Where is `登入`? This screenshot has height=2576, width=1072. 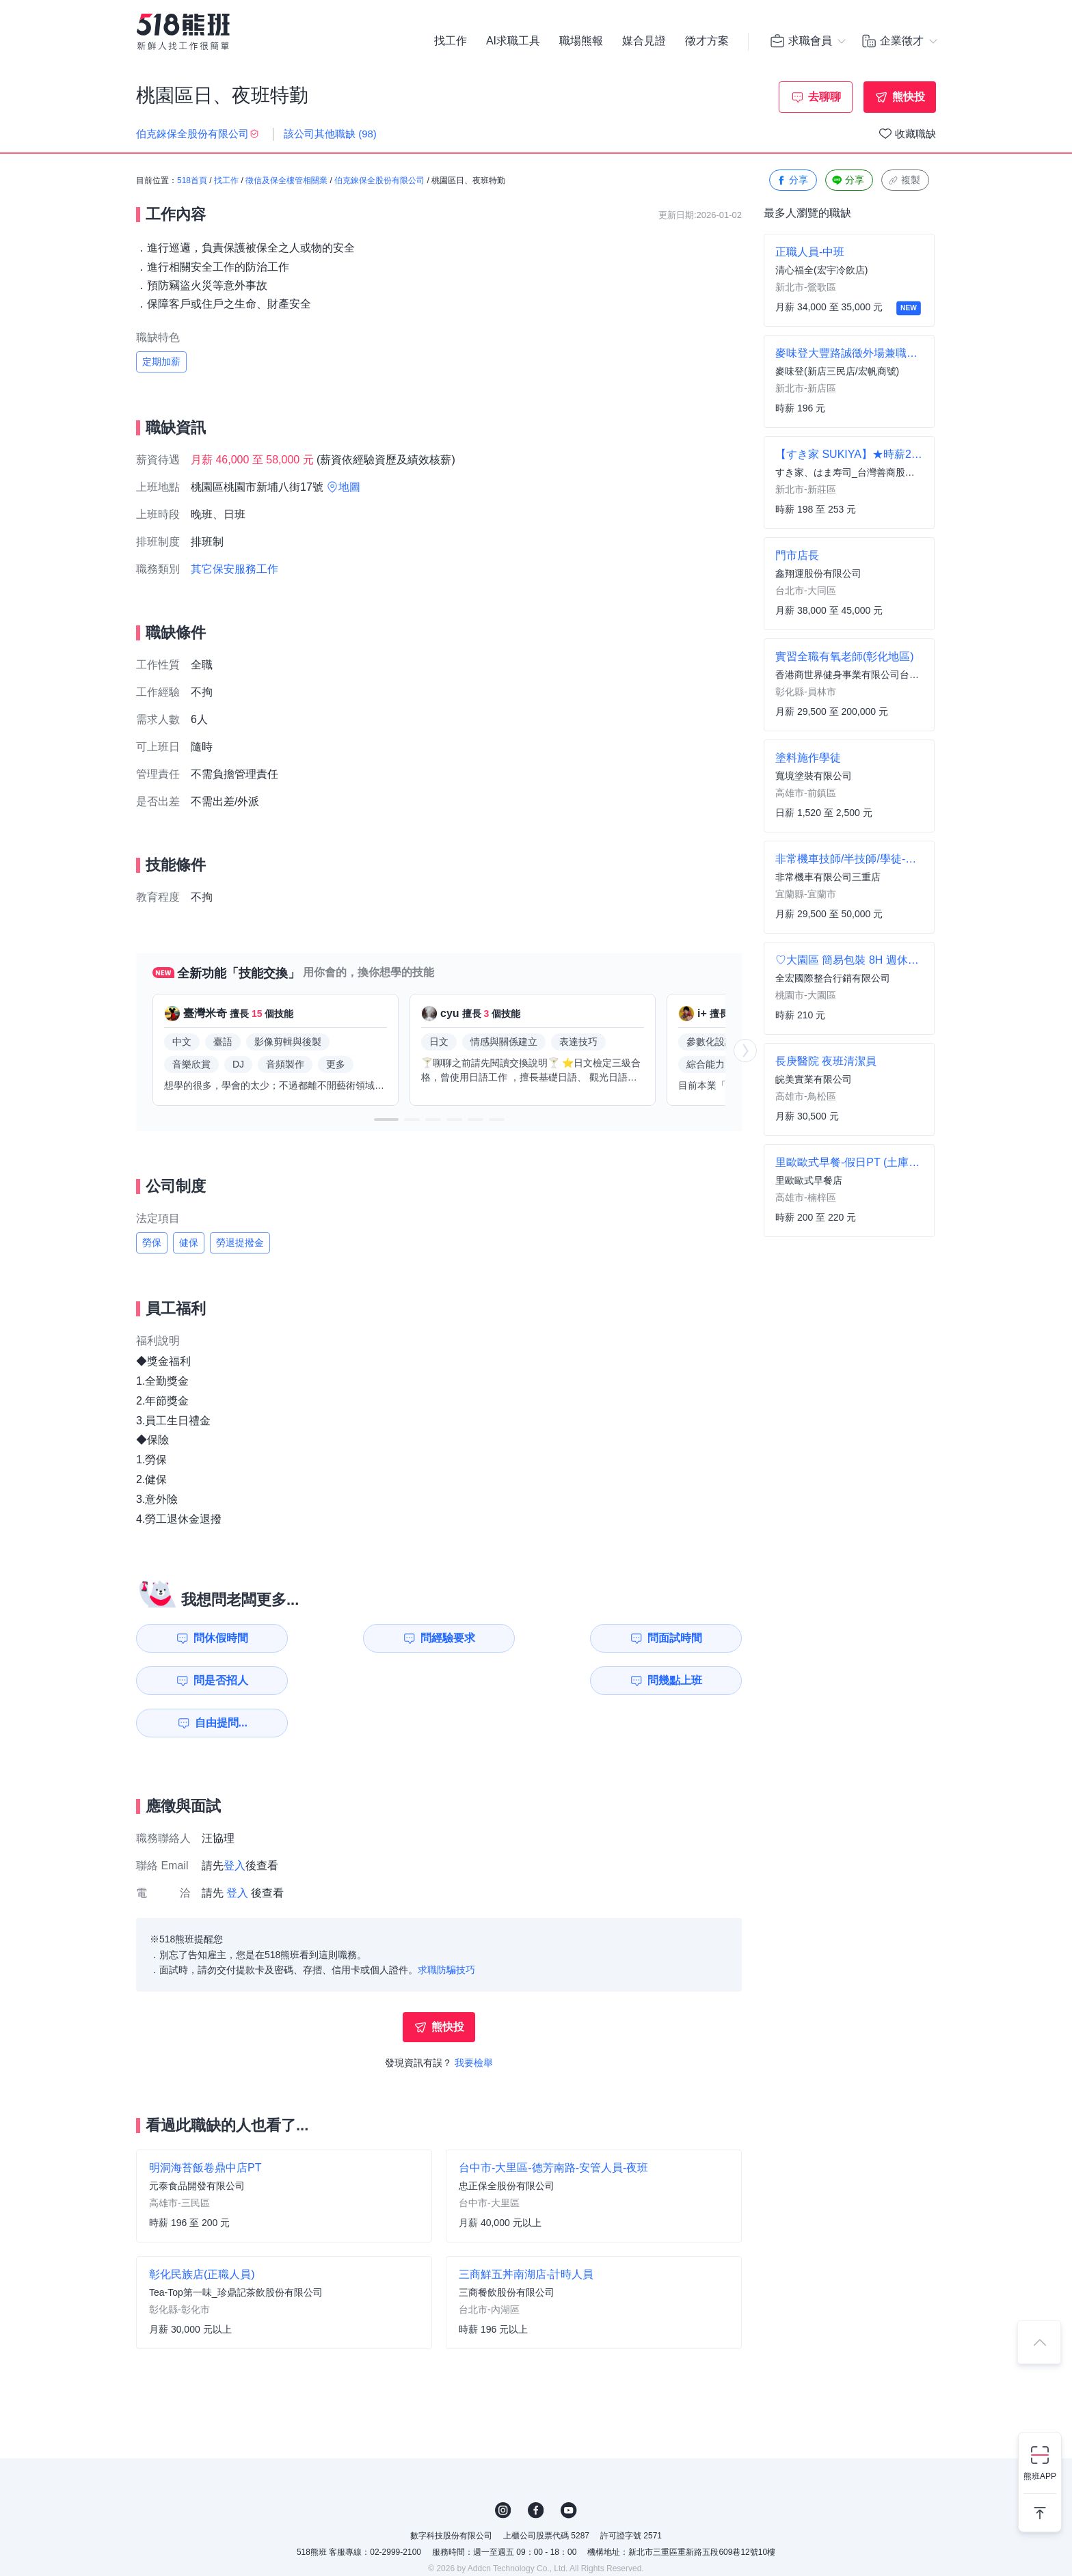 登入 is located at coordinates (234, 1823).